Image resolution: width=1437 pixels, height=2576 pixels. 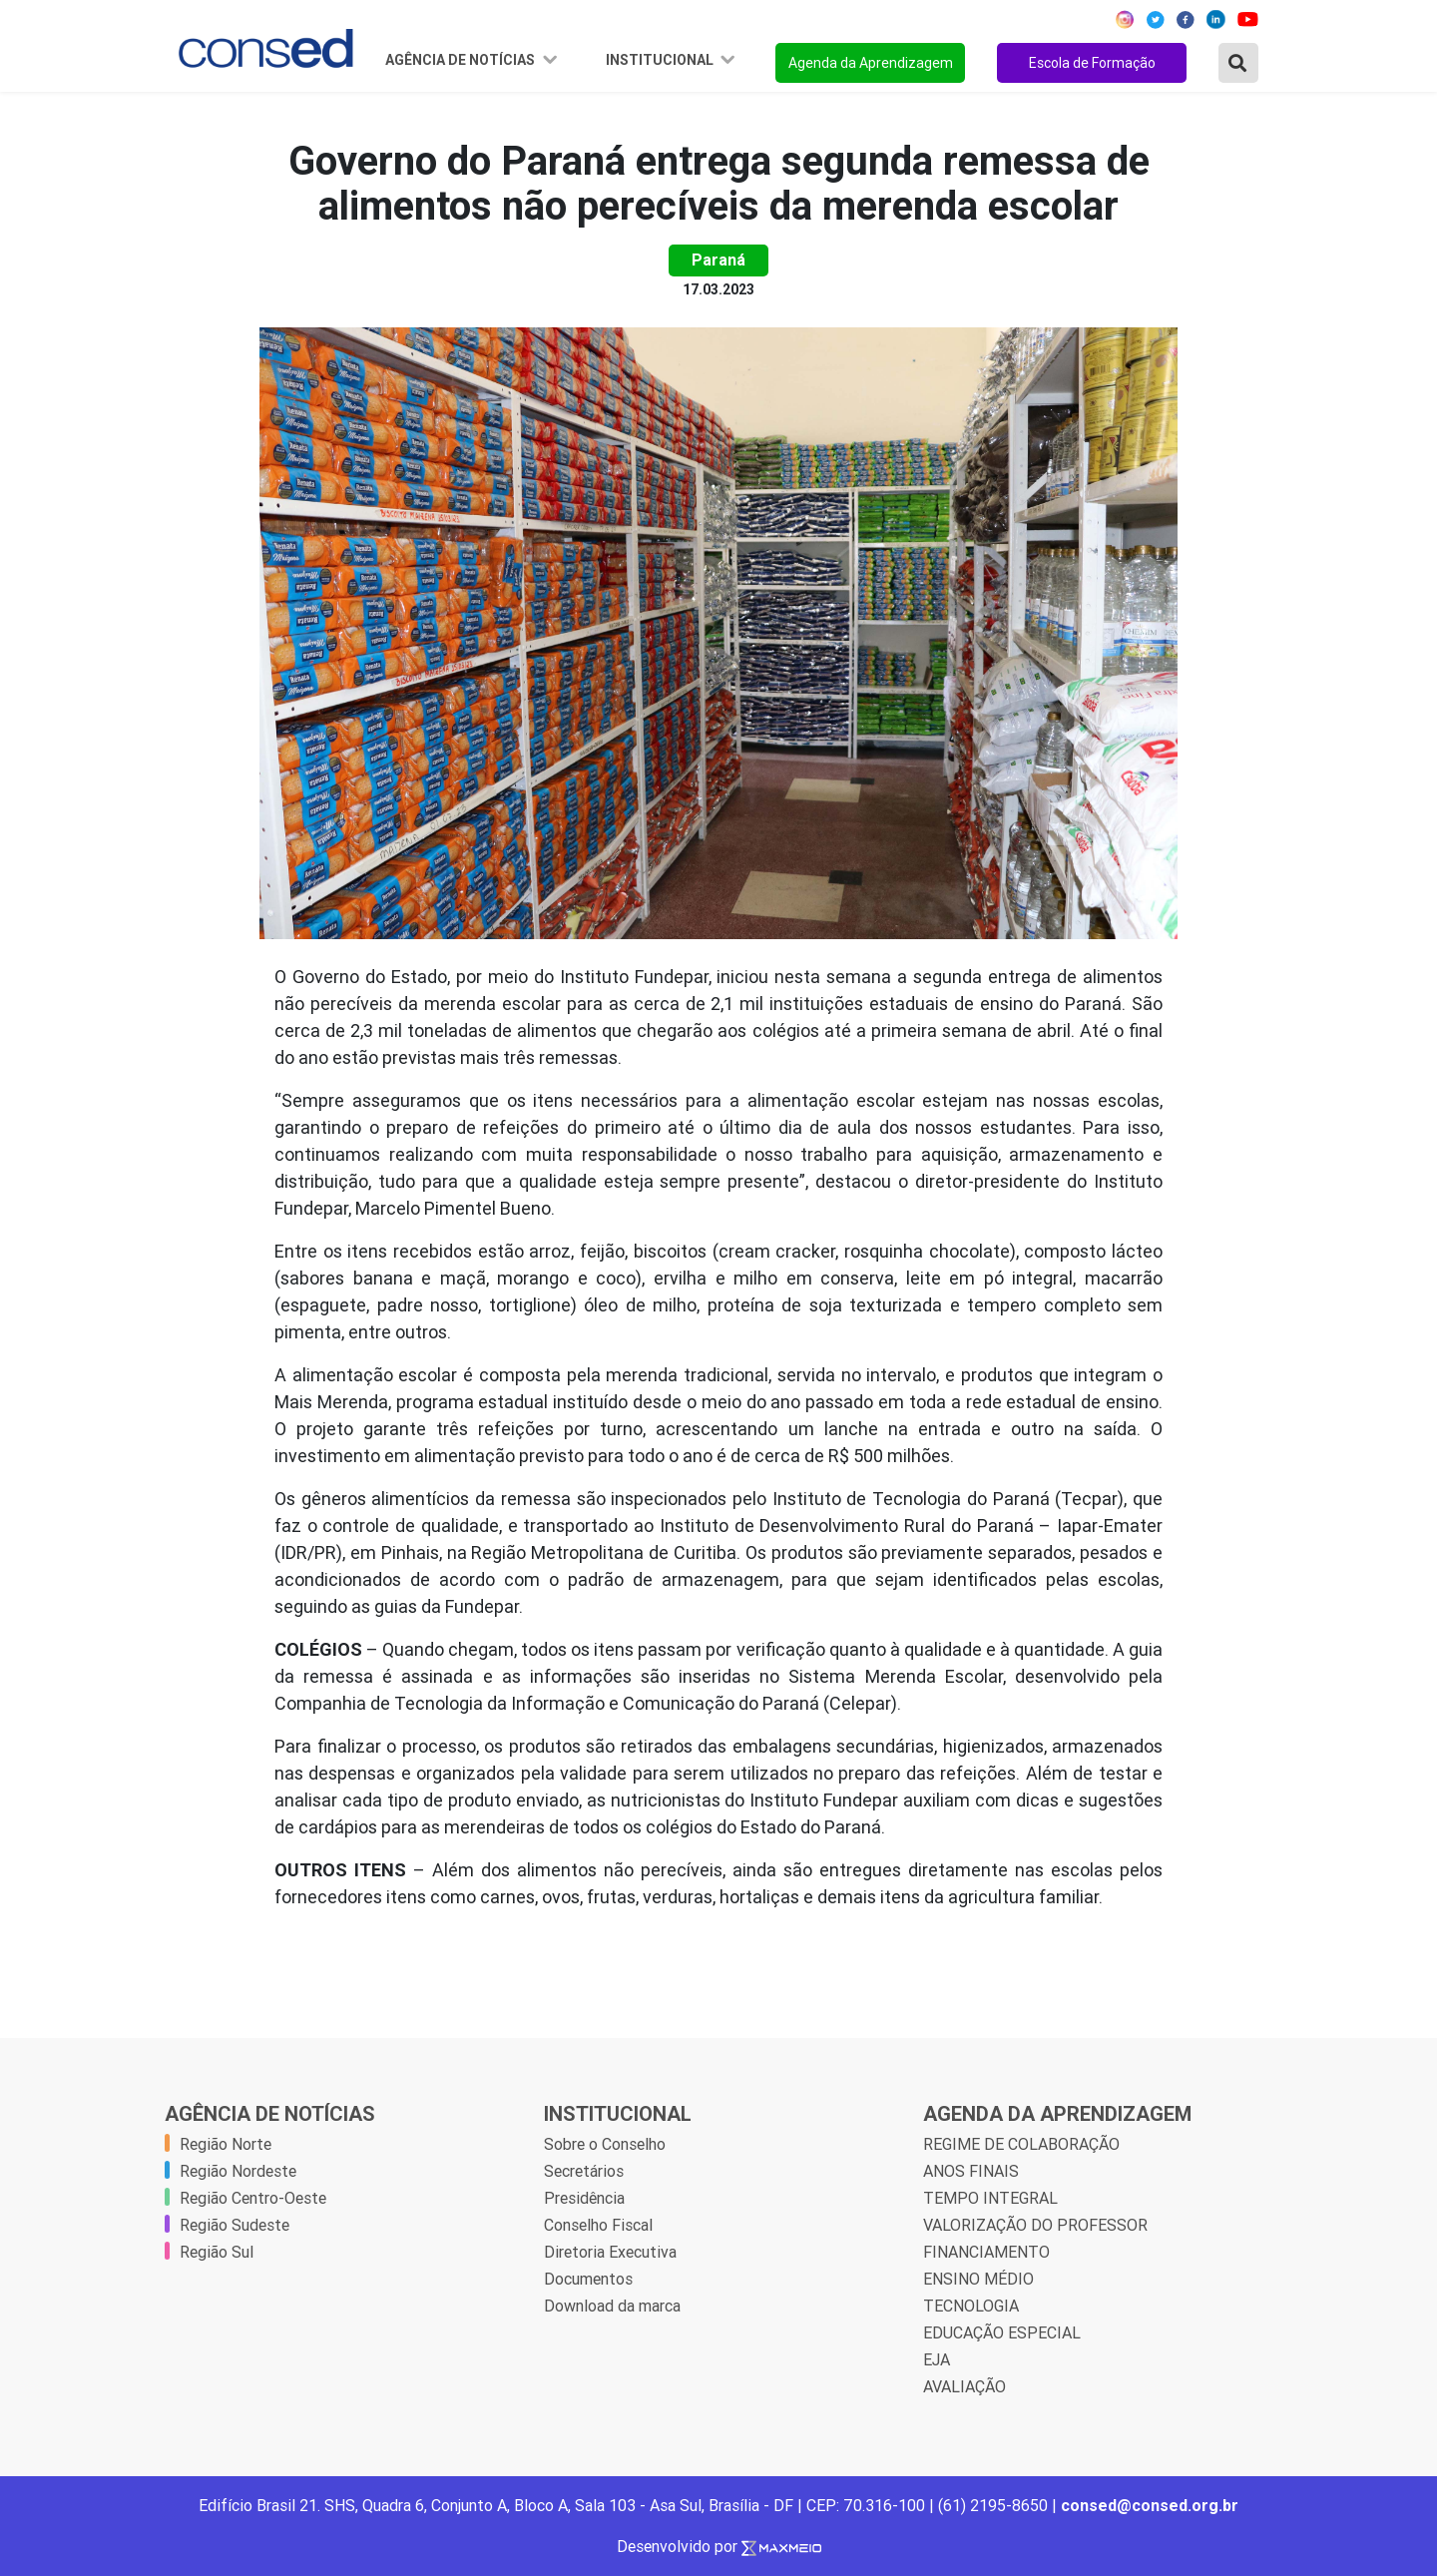 What do you see at coordinates (253, 2198) in the screenshot?
I see `Região Centro-Oeste` at bounding box center [253, 2198].